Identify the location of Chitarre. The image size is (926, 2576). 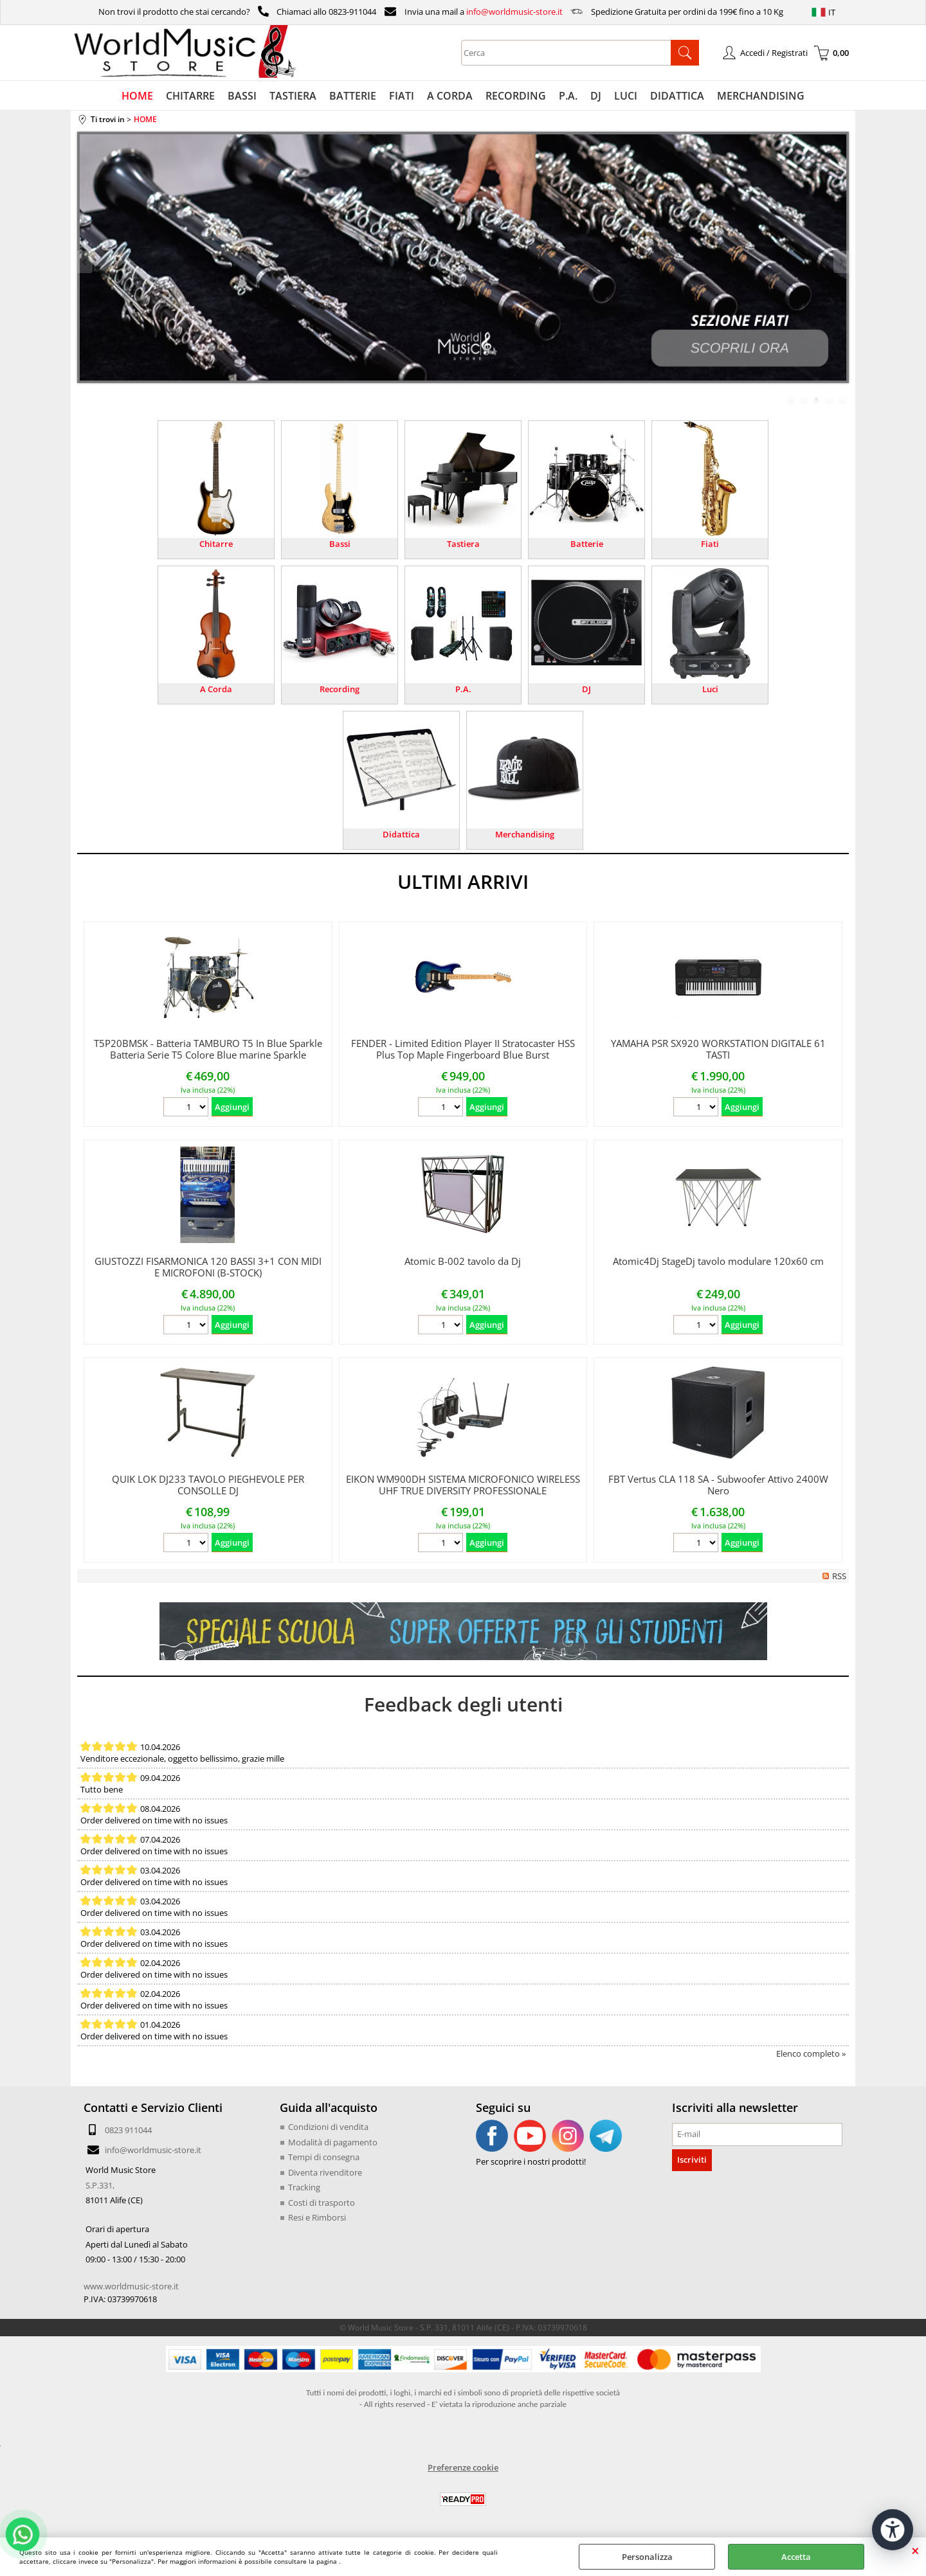
(216, 544).